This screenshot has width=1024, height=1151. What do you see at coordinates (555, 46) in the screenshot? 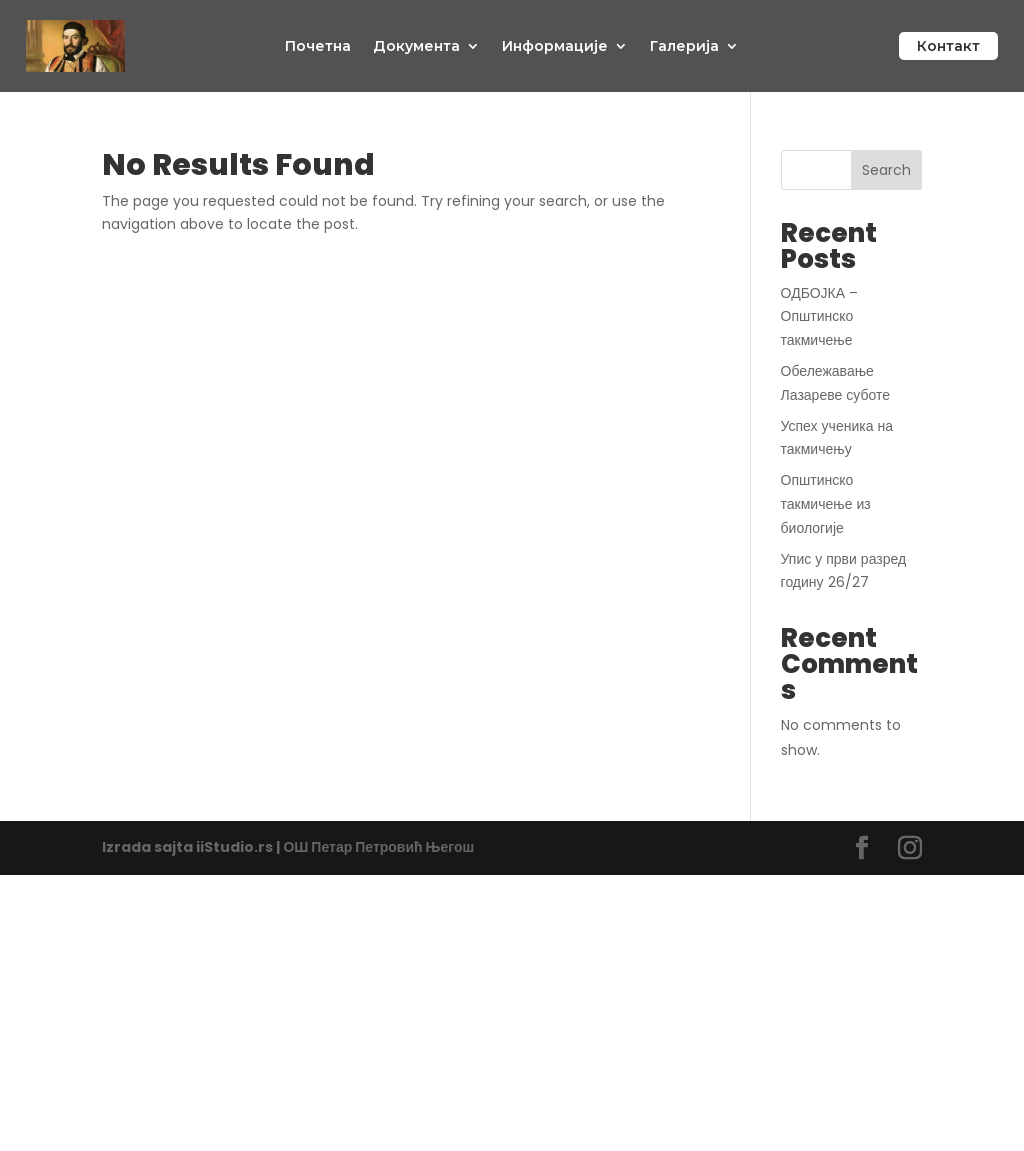
I see `Информације` at bounding box center [555, 46].